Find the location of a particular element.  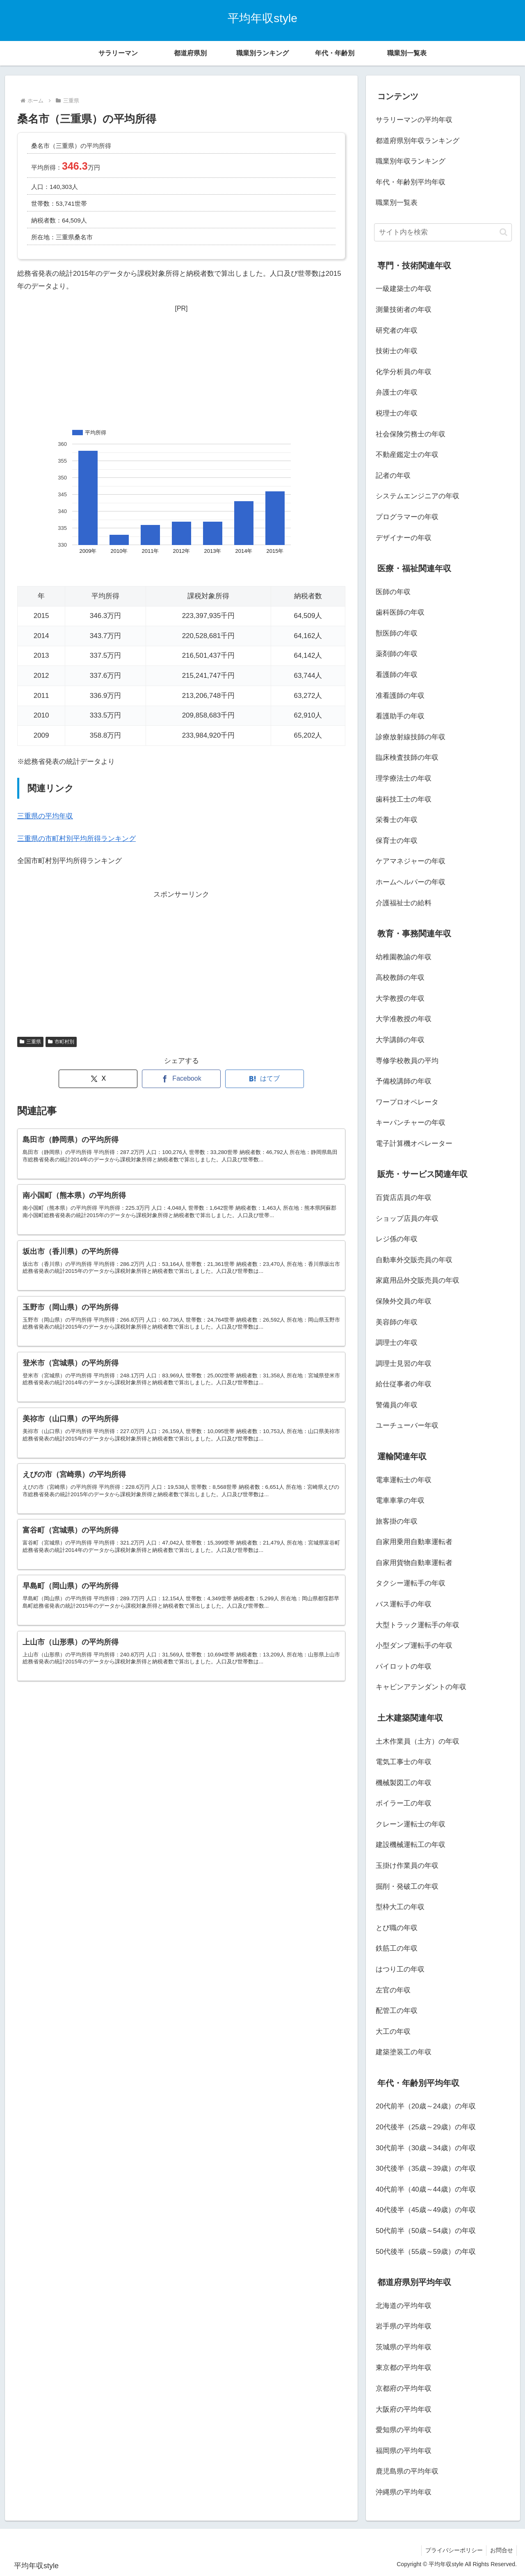

歯科技工士の年収 is located at coordinates (403, 799).